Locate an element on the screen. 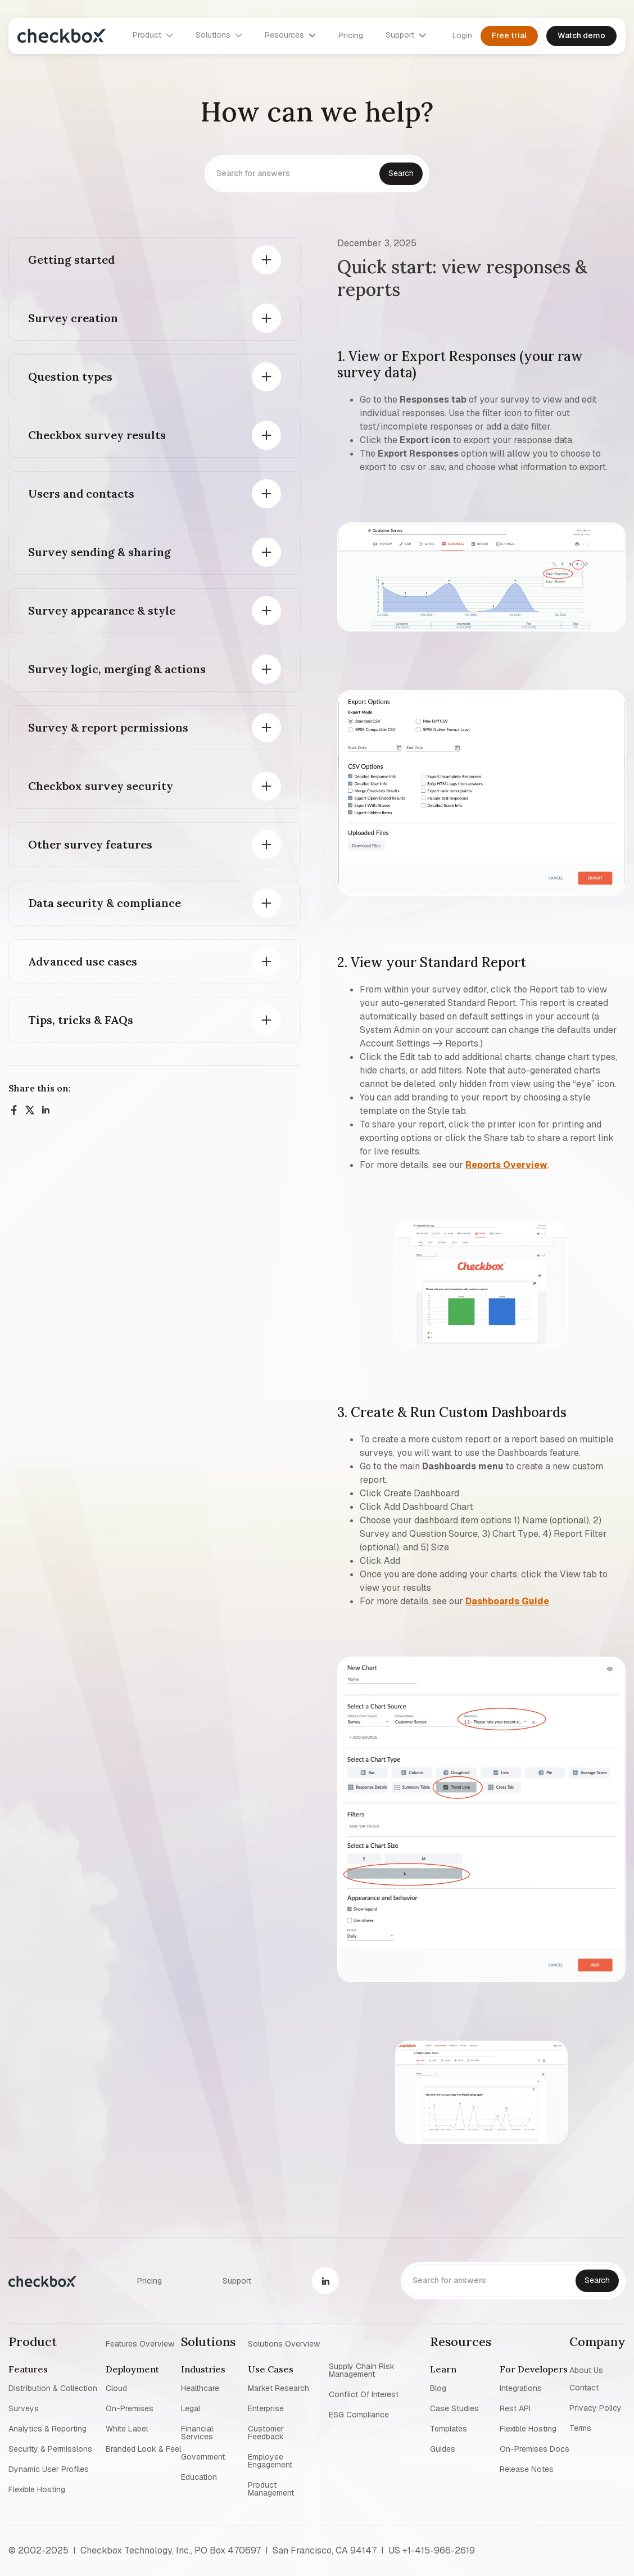 This screenshot has height=2576, width=634. Templates is located at coordinates (448, 2429).